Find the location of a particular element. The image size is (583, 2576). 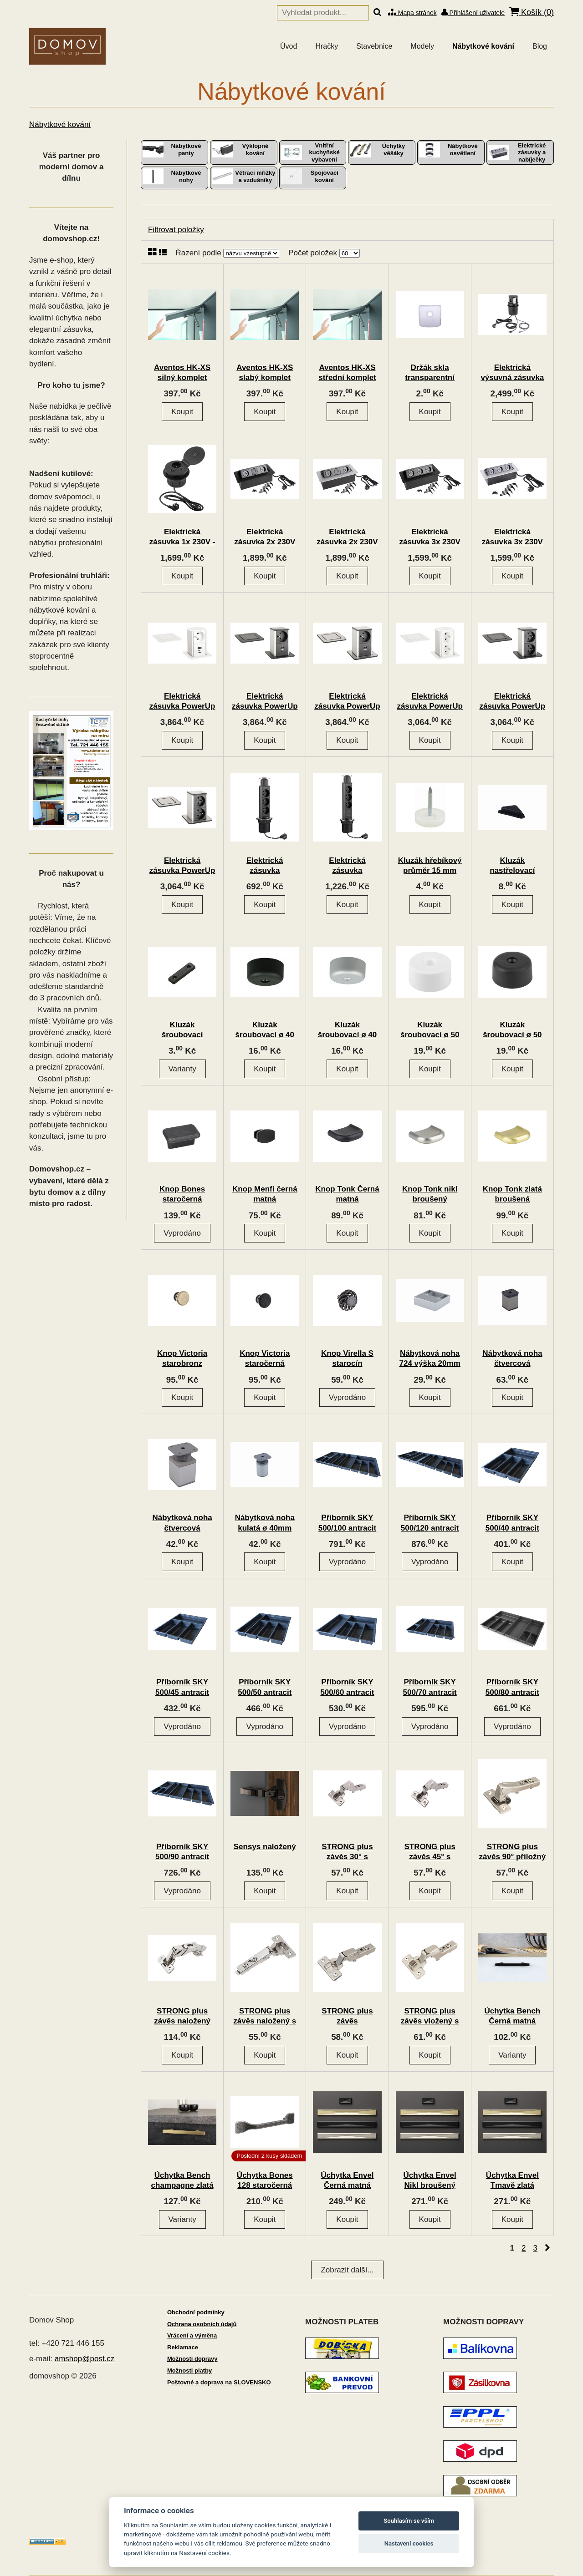

Kluzák šroubovací ø 50 mm bílý is located at coordinates (429, 1034).